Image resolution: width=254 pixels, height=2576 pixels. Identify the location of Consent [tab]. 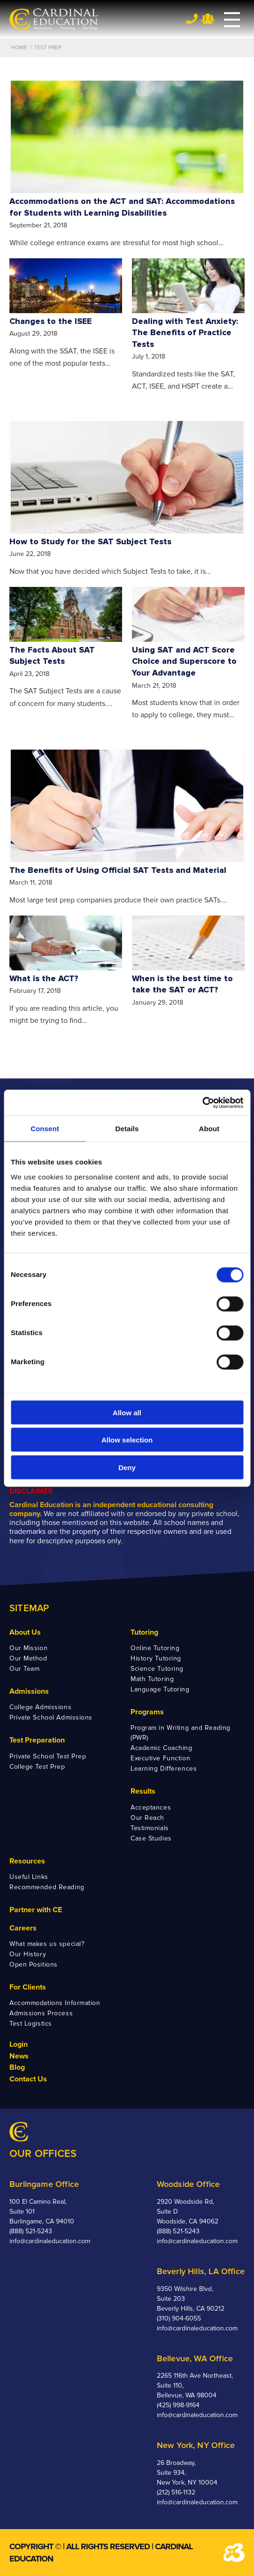
(45, 1129).